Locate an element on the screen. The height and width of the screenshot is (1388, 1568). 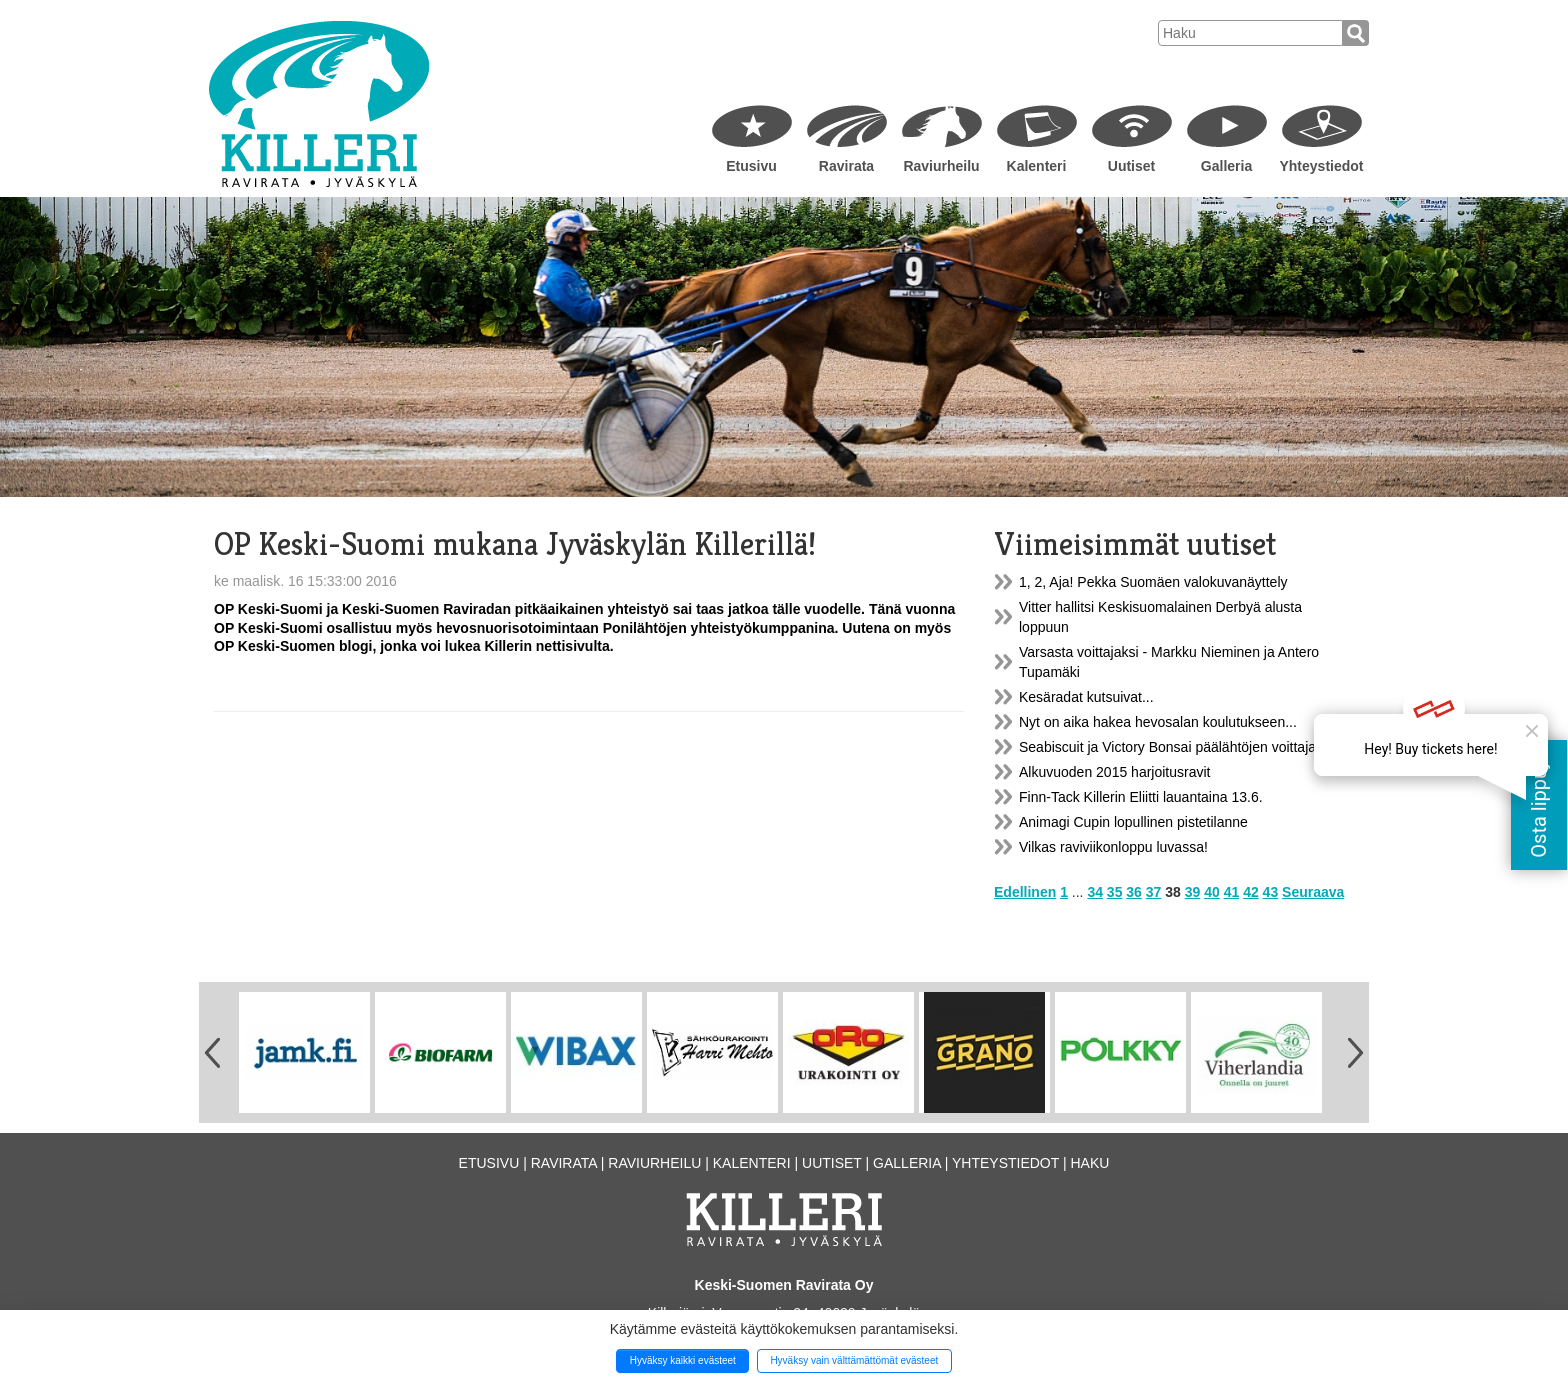
Yhteystiedot is located at coordinates (1321, 166).